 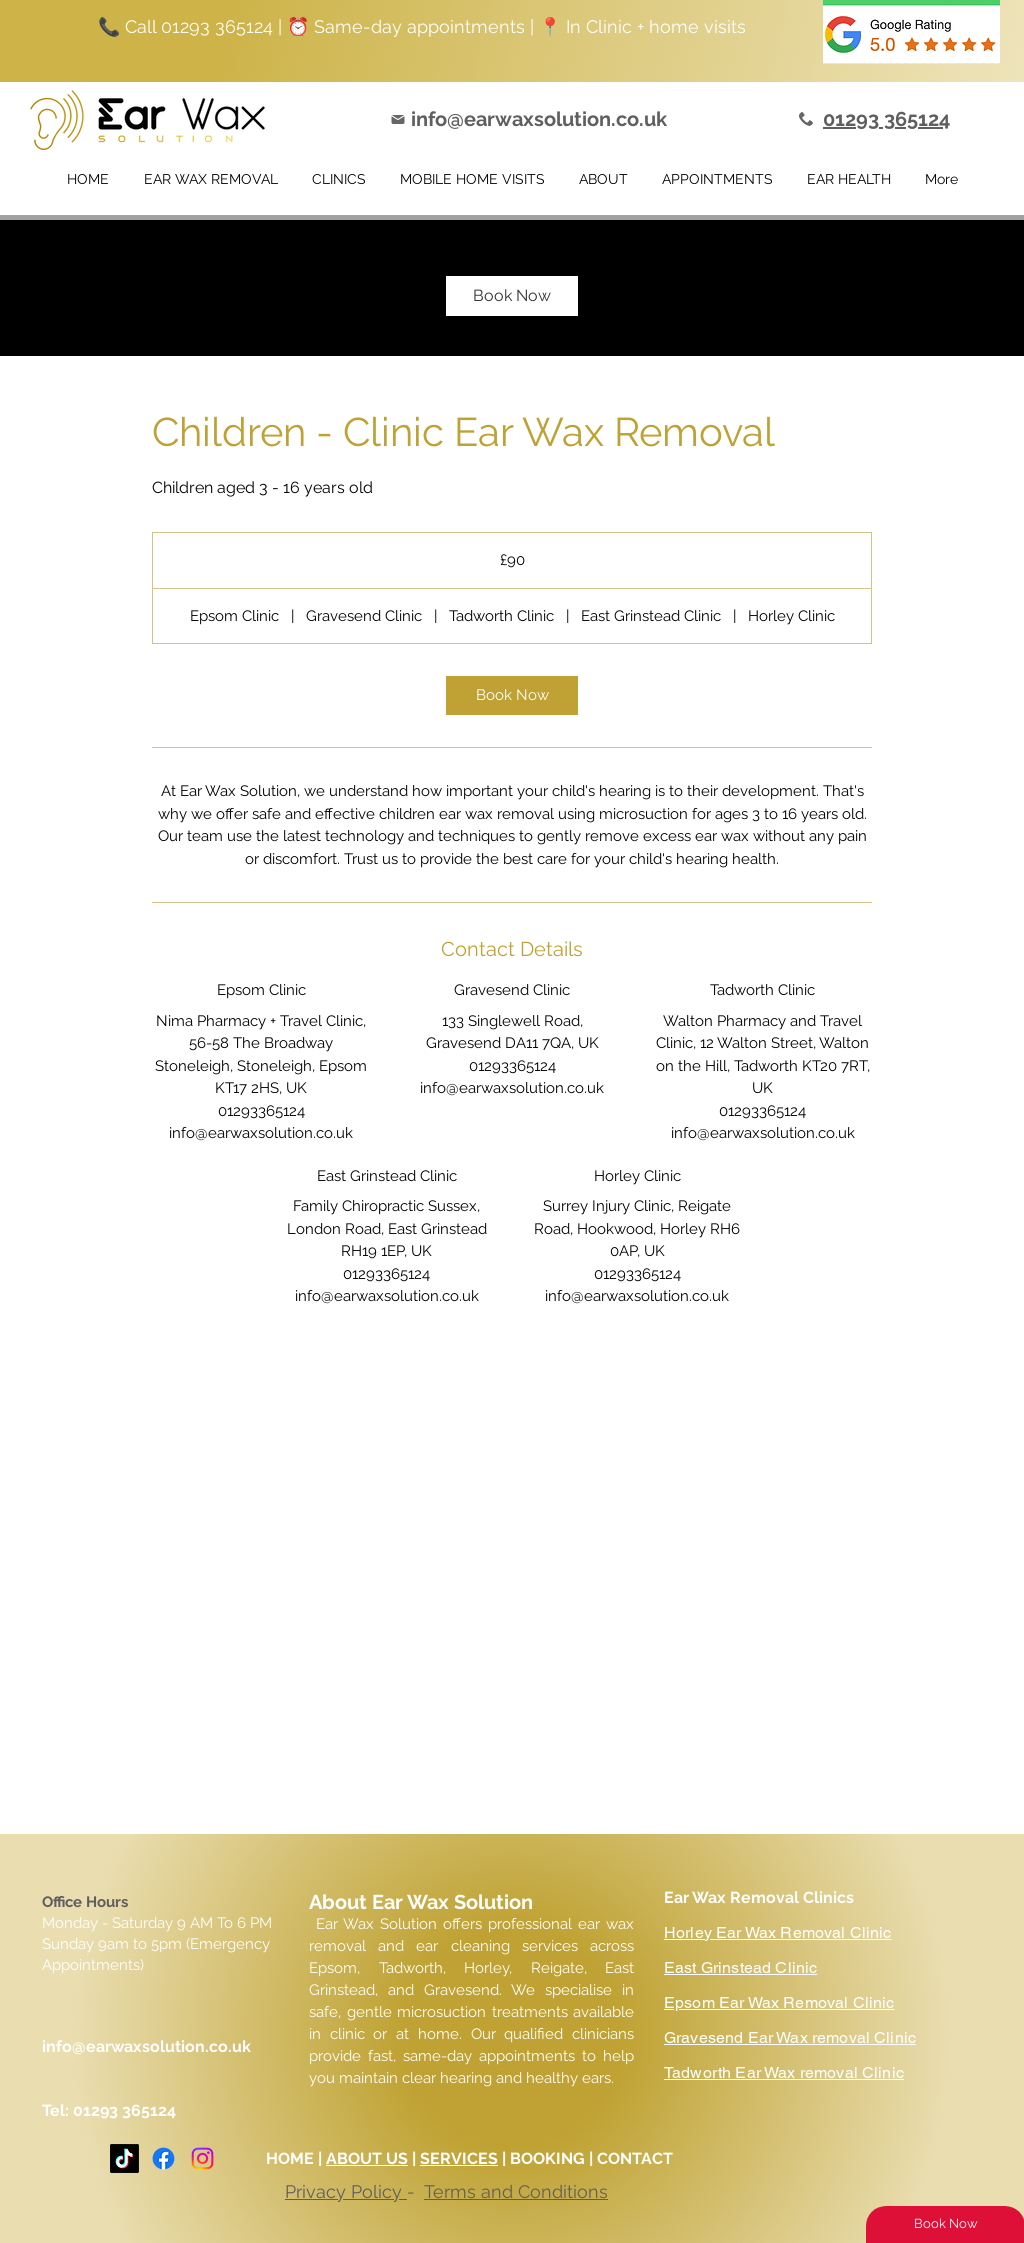 What do you see at coordinates (790, 2037) in the screenshot?
I see `Gravesend Ear Wax removal Clinic` at bounding box center [790, 2037].